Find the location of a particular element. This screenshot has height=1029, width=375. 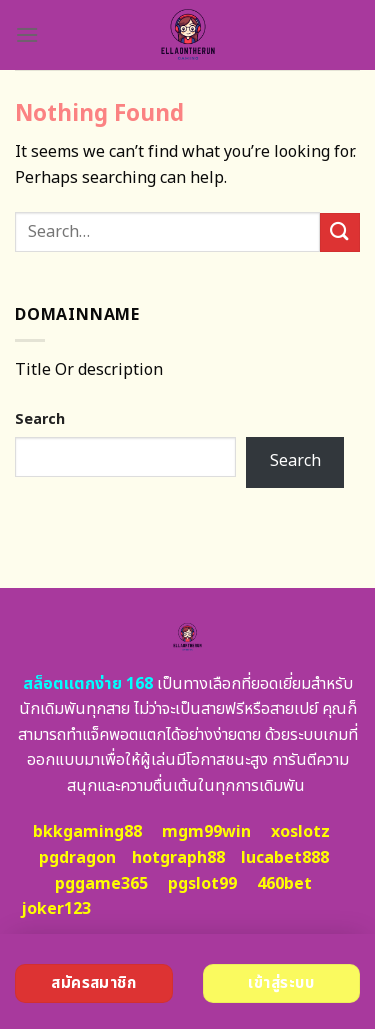

[Menu] is located at coordinates (27, 34).